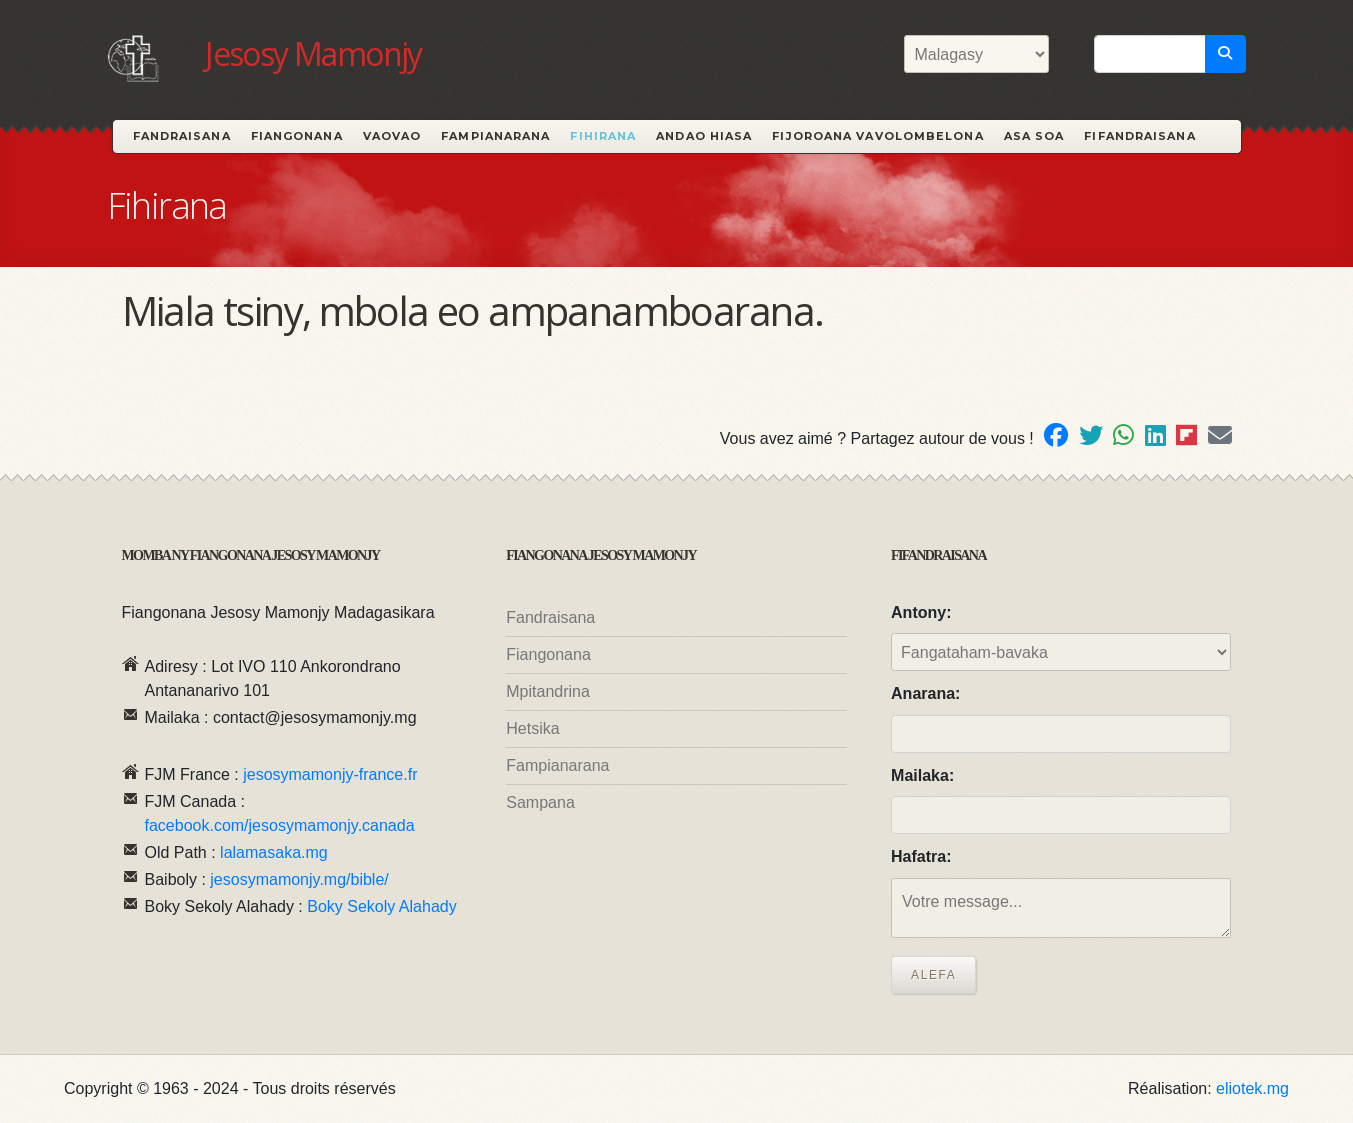  I want to click on Andao hiasa, so click(704, 136).